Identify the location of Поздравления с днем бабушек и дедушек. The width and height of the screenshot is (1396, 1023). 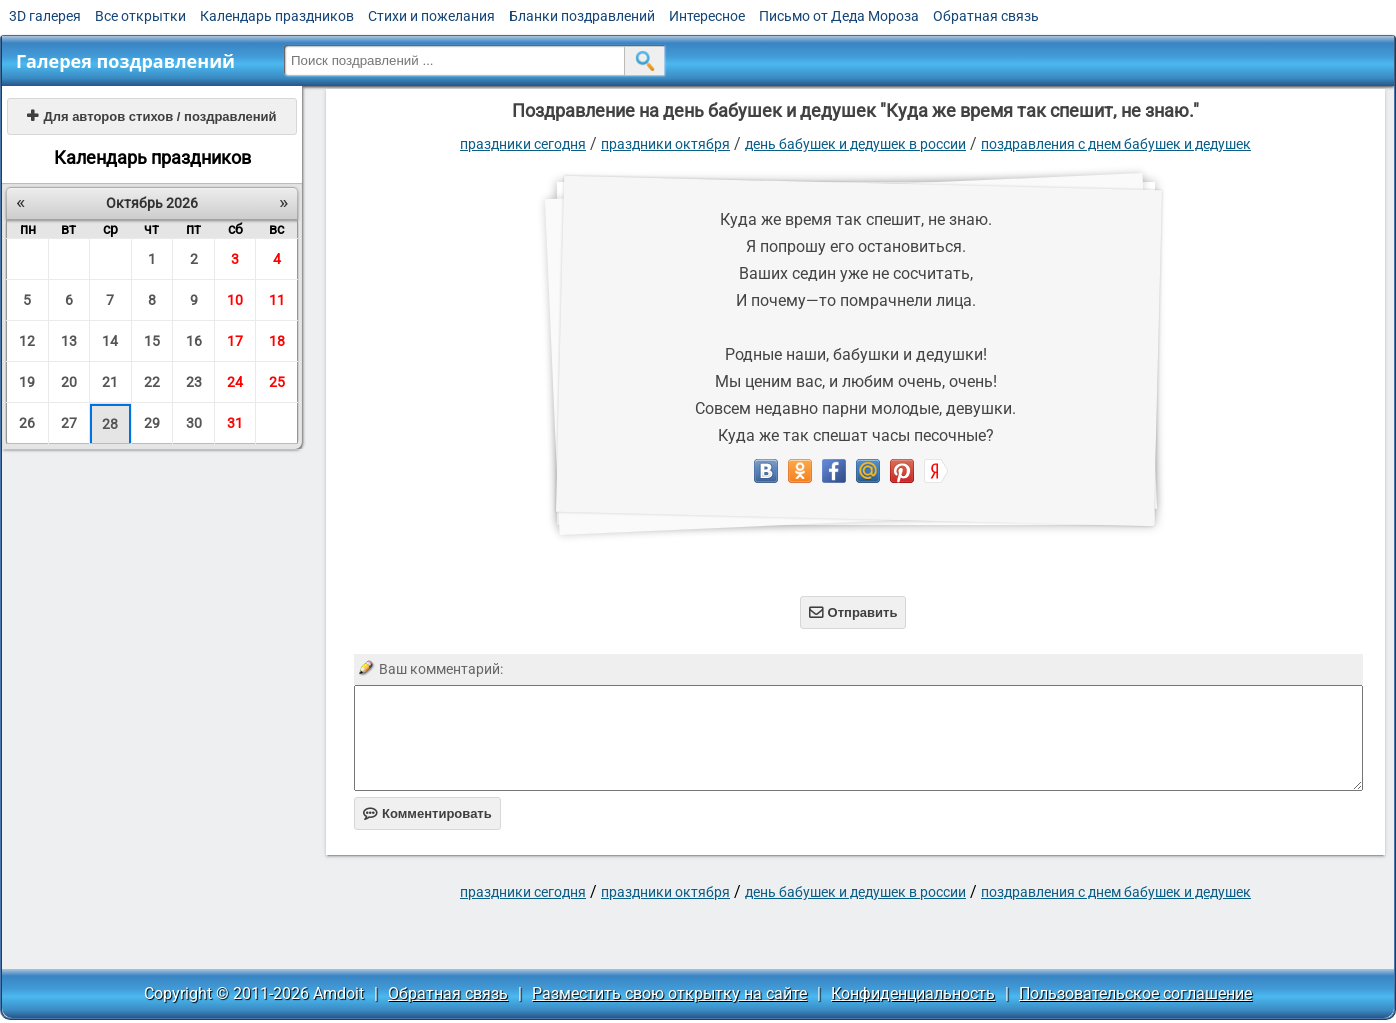
(1116, 144).